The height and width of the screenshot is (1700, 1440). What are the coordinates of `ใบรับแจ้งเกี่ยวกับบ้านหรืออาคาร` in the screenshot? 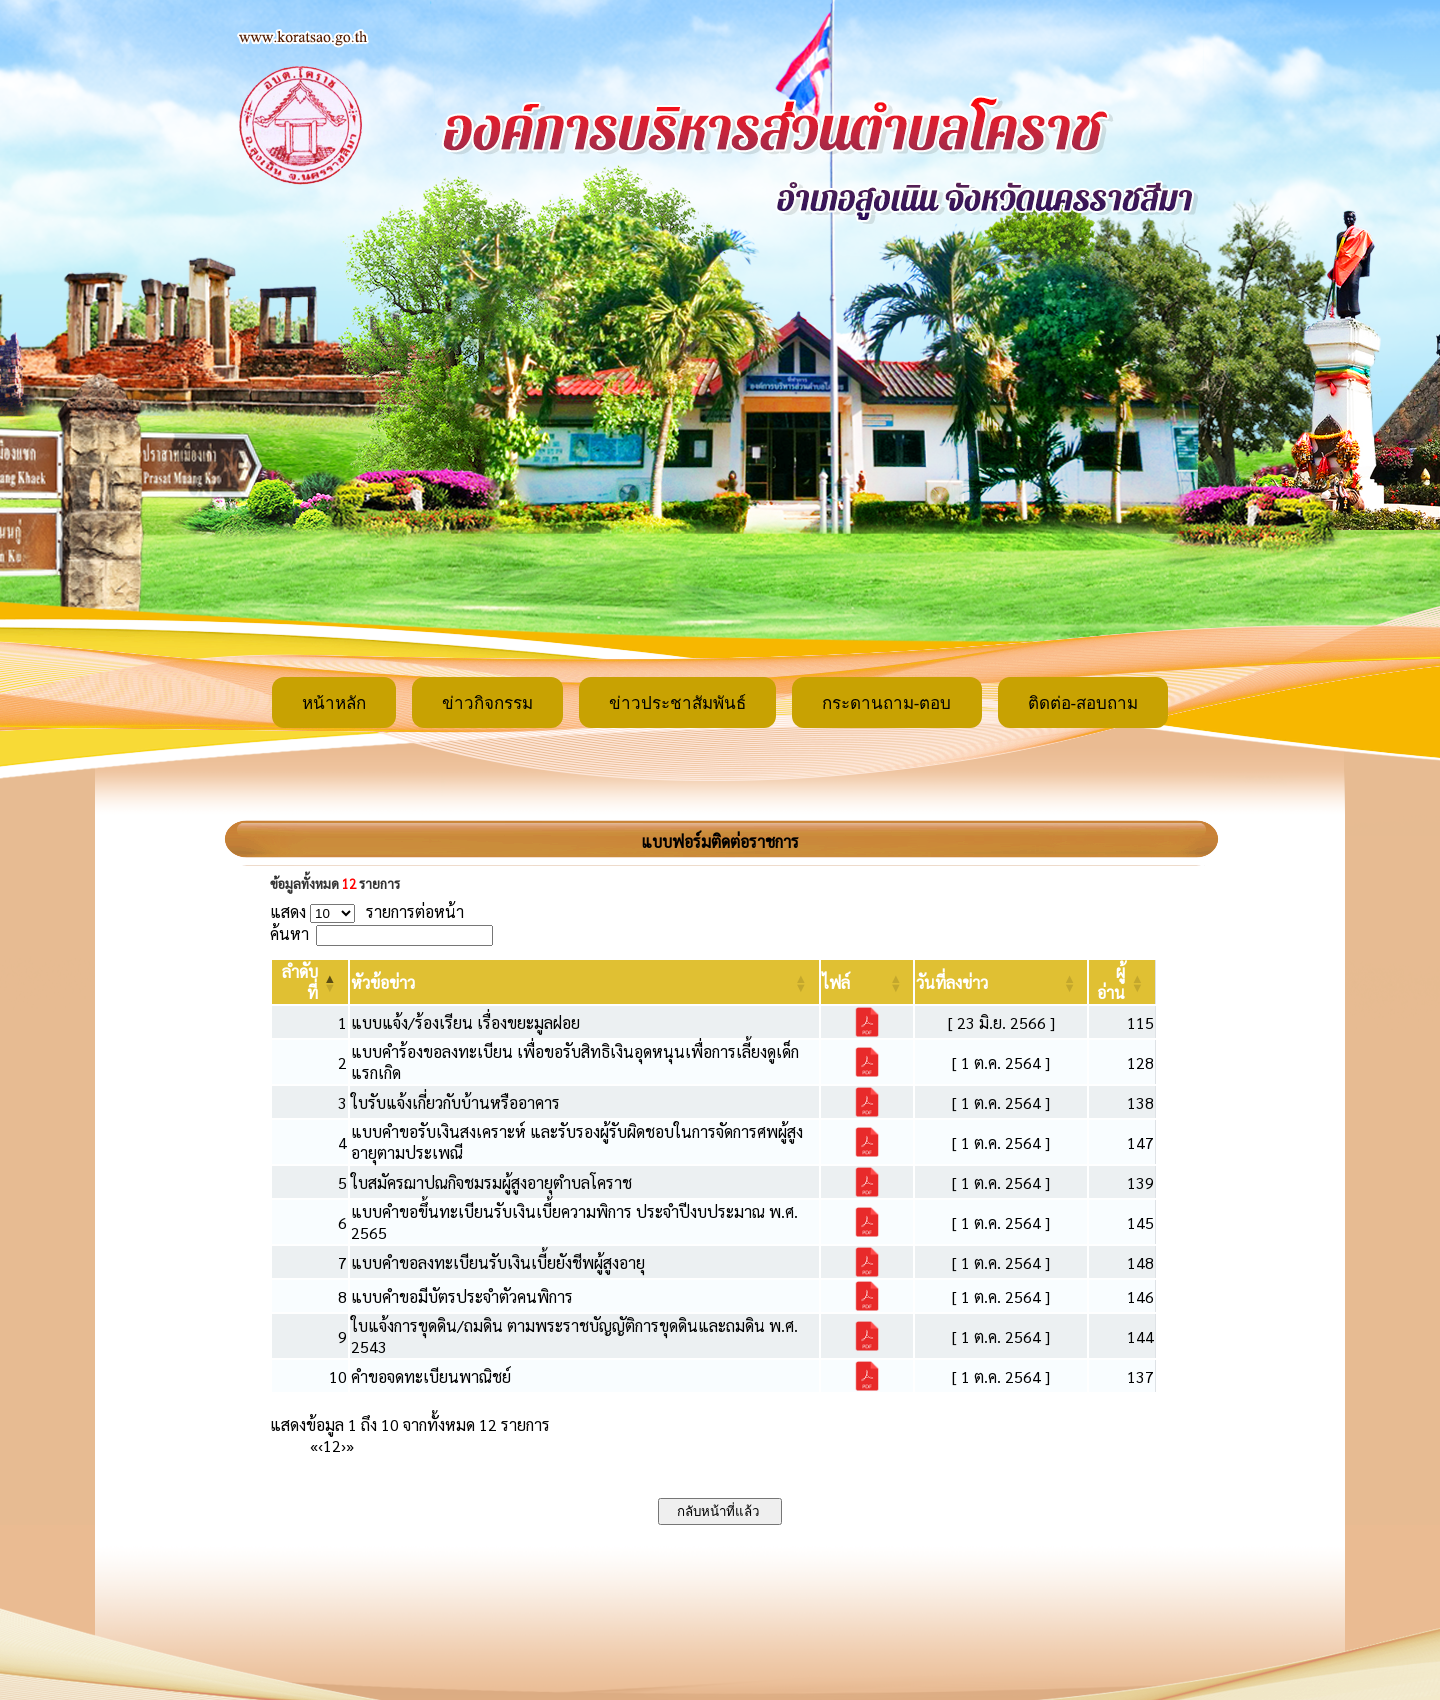 It's located at (455, 1102).